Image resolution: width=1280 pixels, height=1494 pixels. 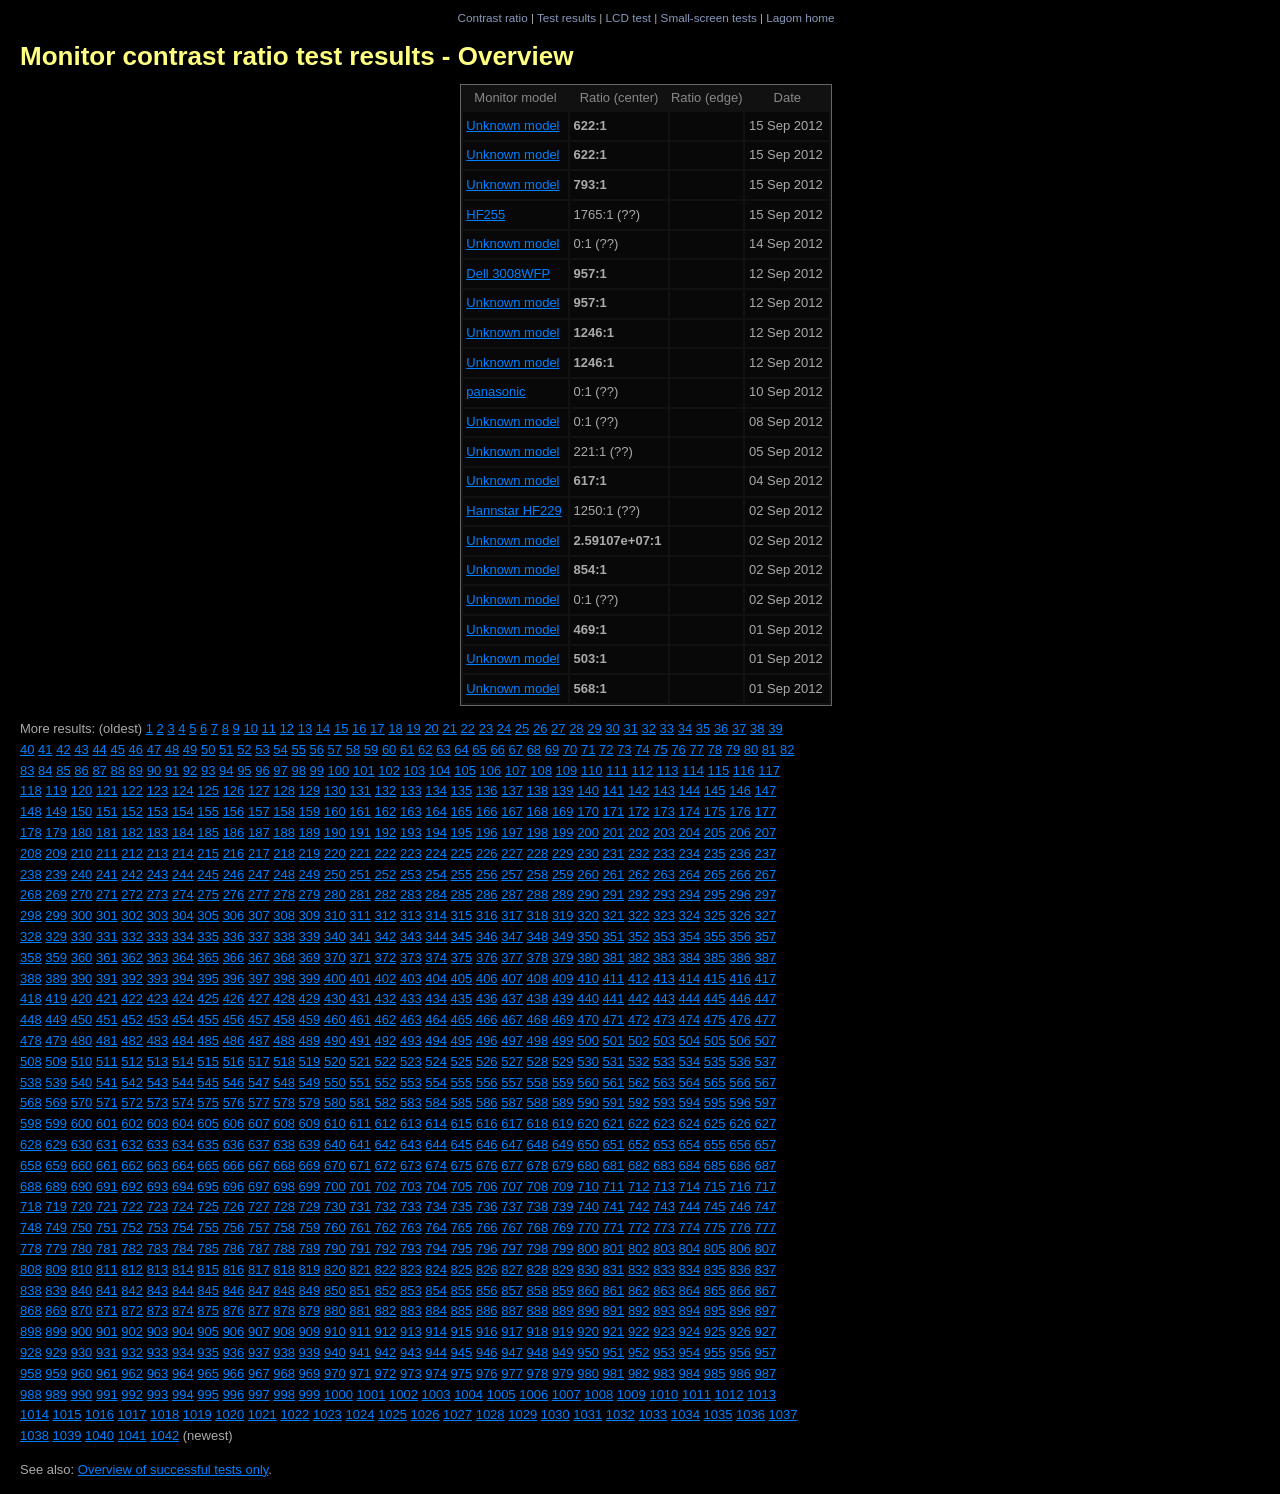 I want to click on 839, so click(x=56, y=1290).